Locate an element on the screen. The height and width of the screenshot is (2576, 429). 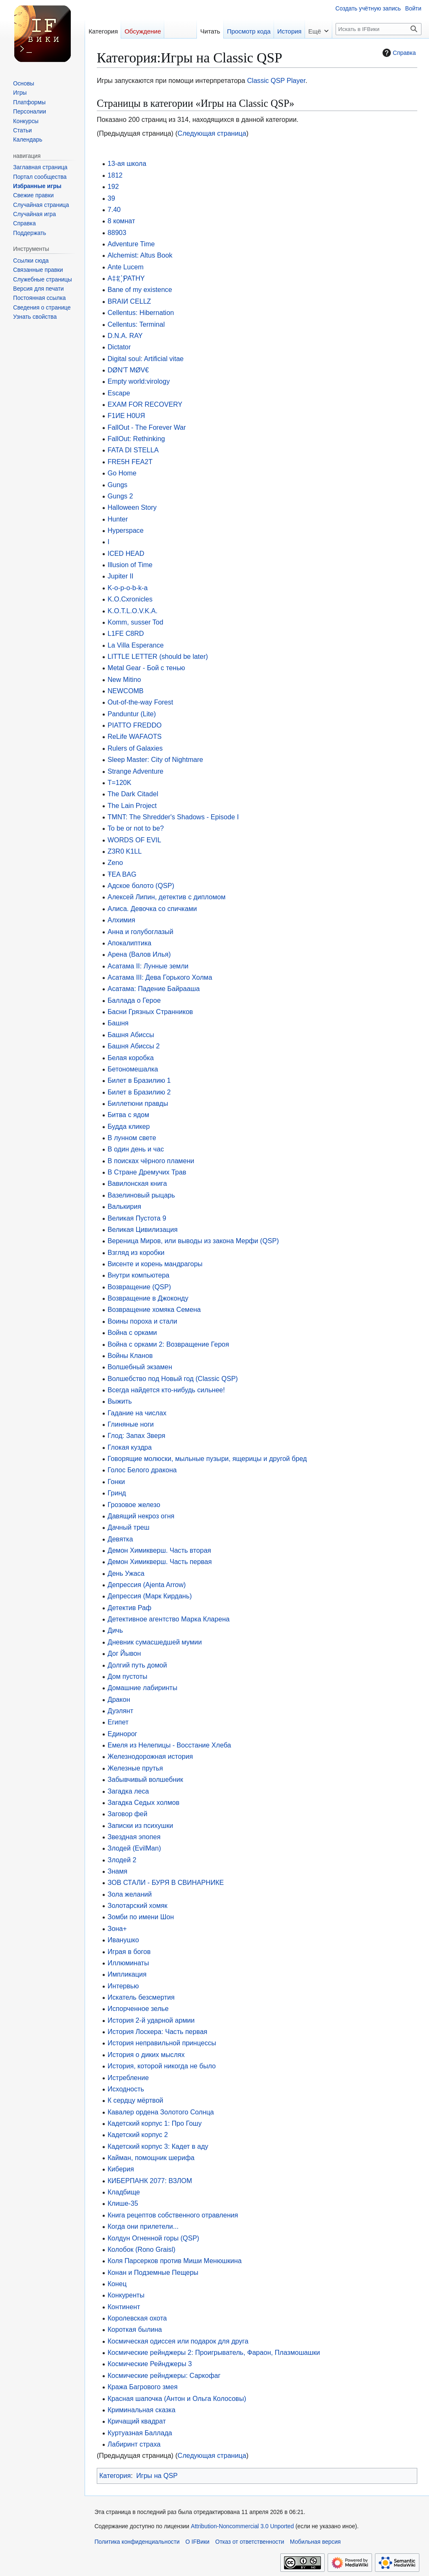
Звездная эпопея is located at coordinates (134, 1836).